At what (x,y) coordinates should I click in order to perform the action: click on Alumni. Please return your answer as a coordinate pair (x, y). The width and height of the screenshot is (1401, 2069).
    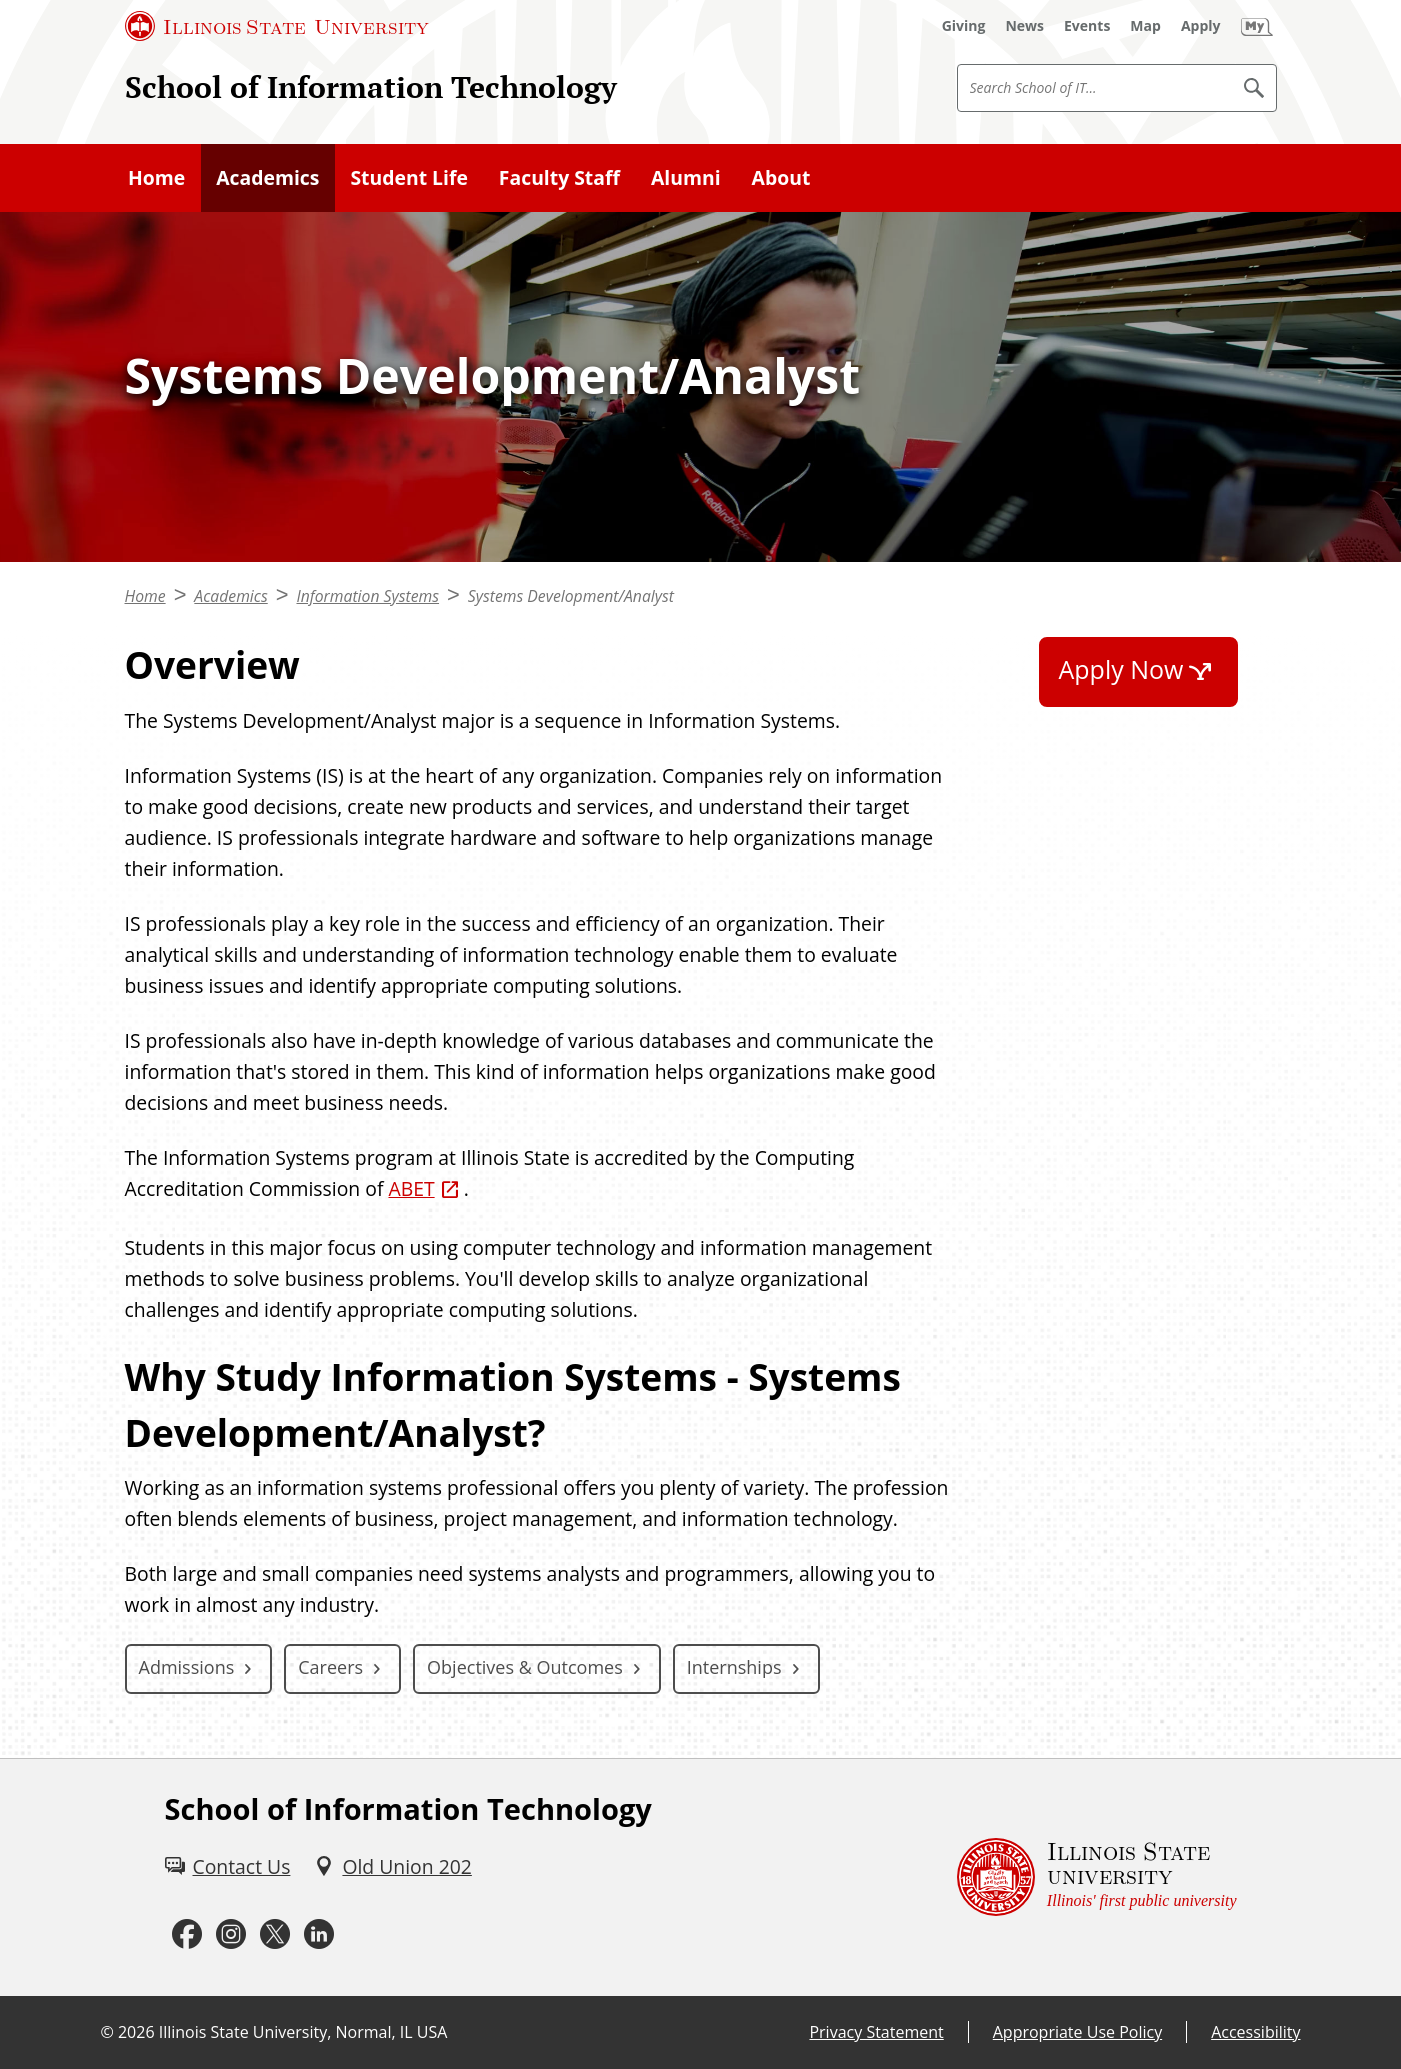
    Looking at the image, I should click on (686, 177).